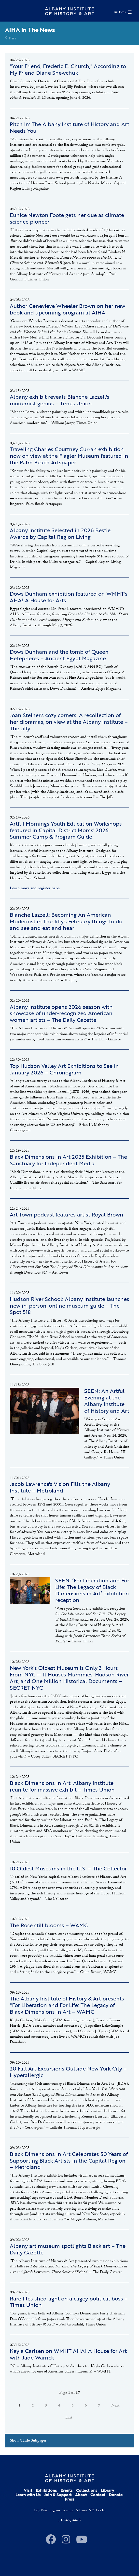  Describe the element at coordinates (69, 127) in the screenshot. I see `Pitch In: The Albany Institute of History and Art Needs You` at that location.